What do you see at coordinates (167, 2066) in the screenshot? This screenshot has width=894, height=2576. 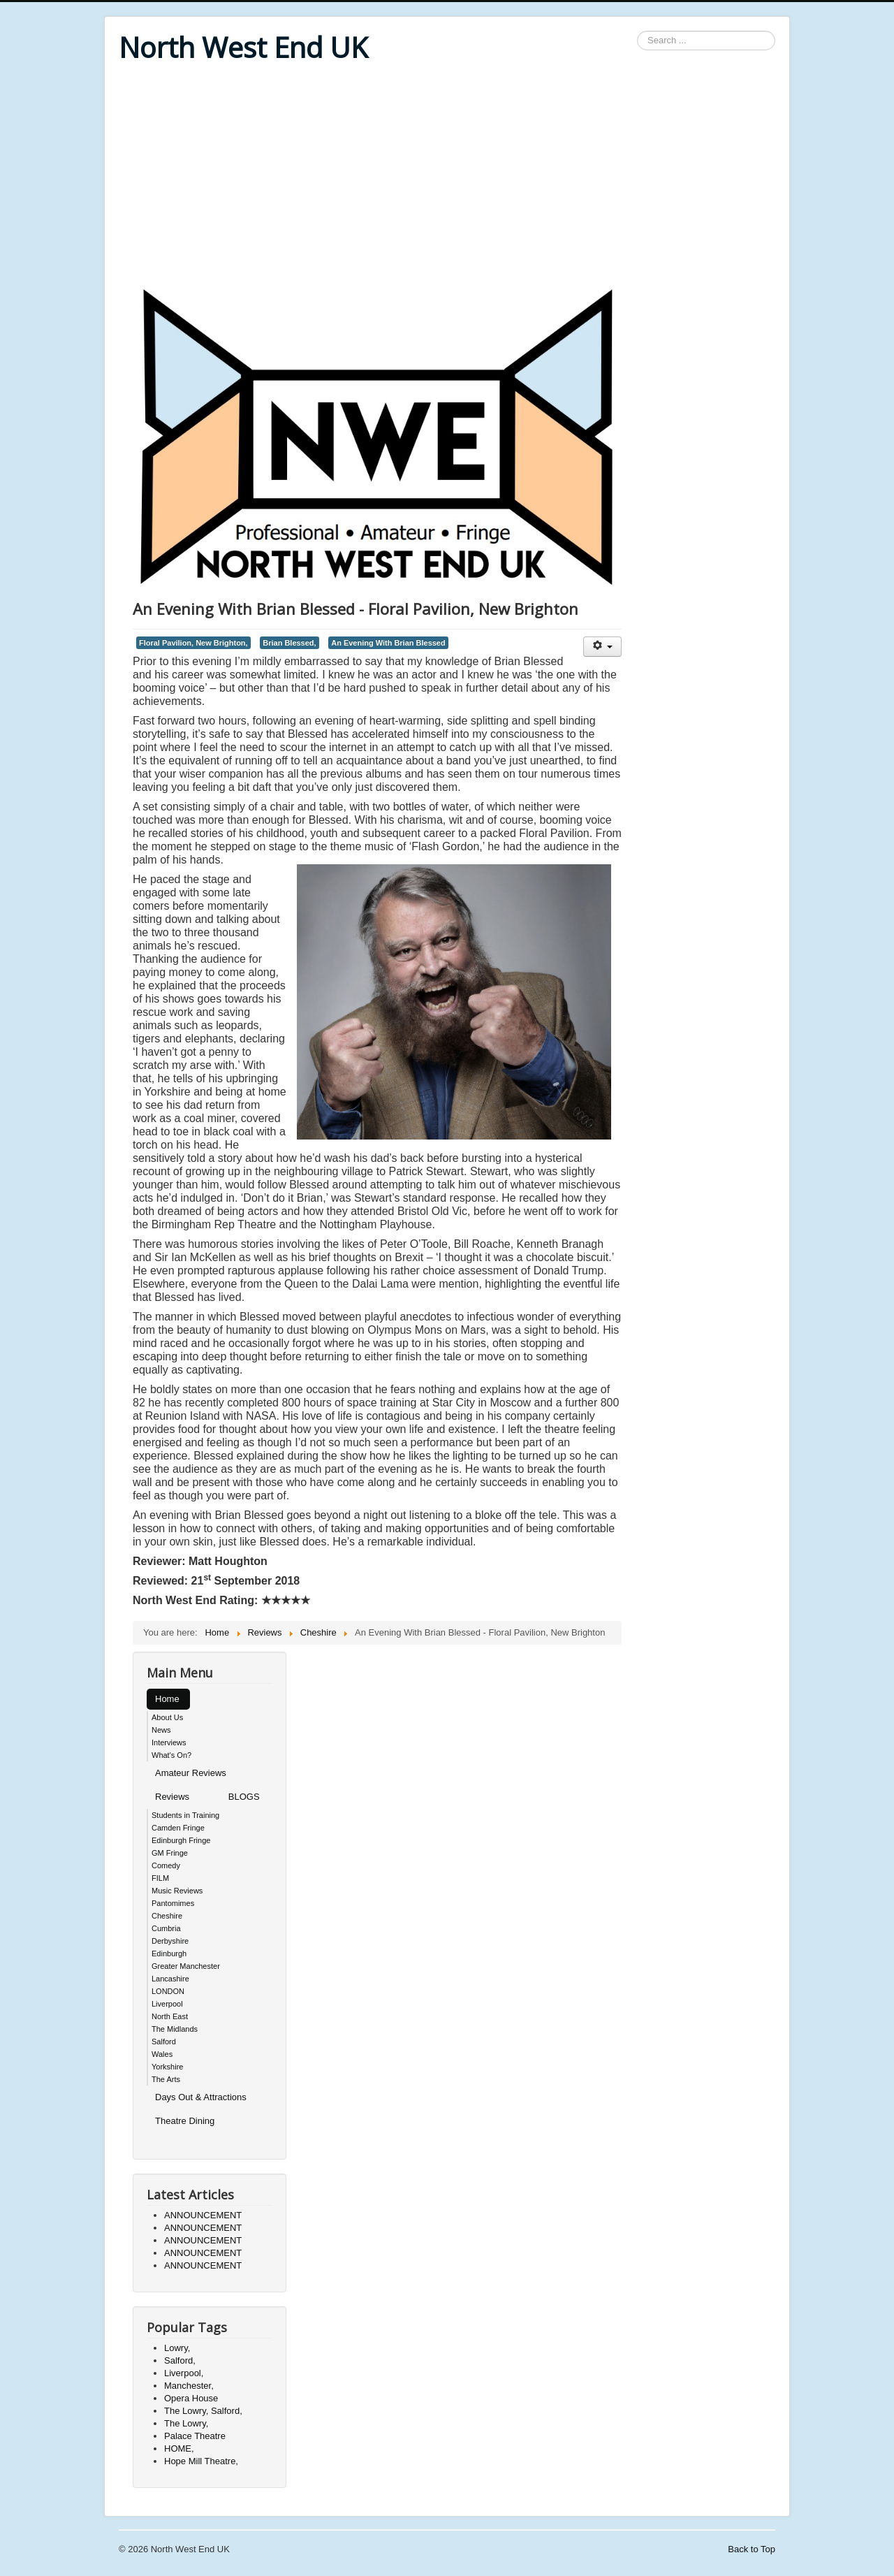 I see `Yorkshire` at bounding box center [167, 2066].